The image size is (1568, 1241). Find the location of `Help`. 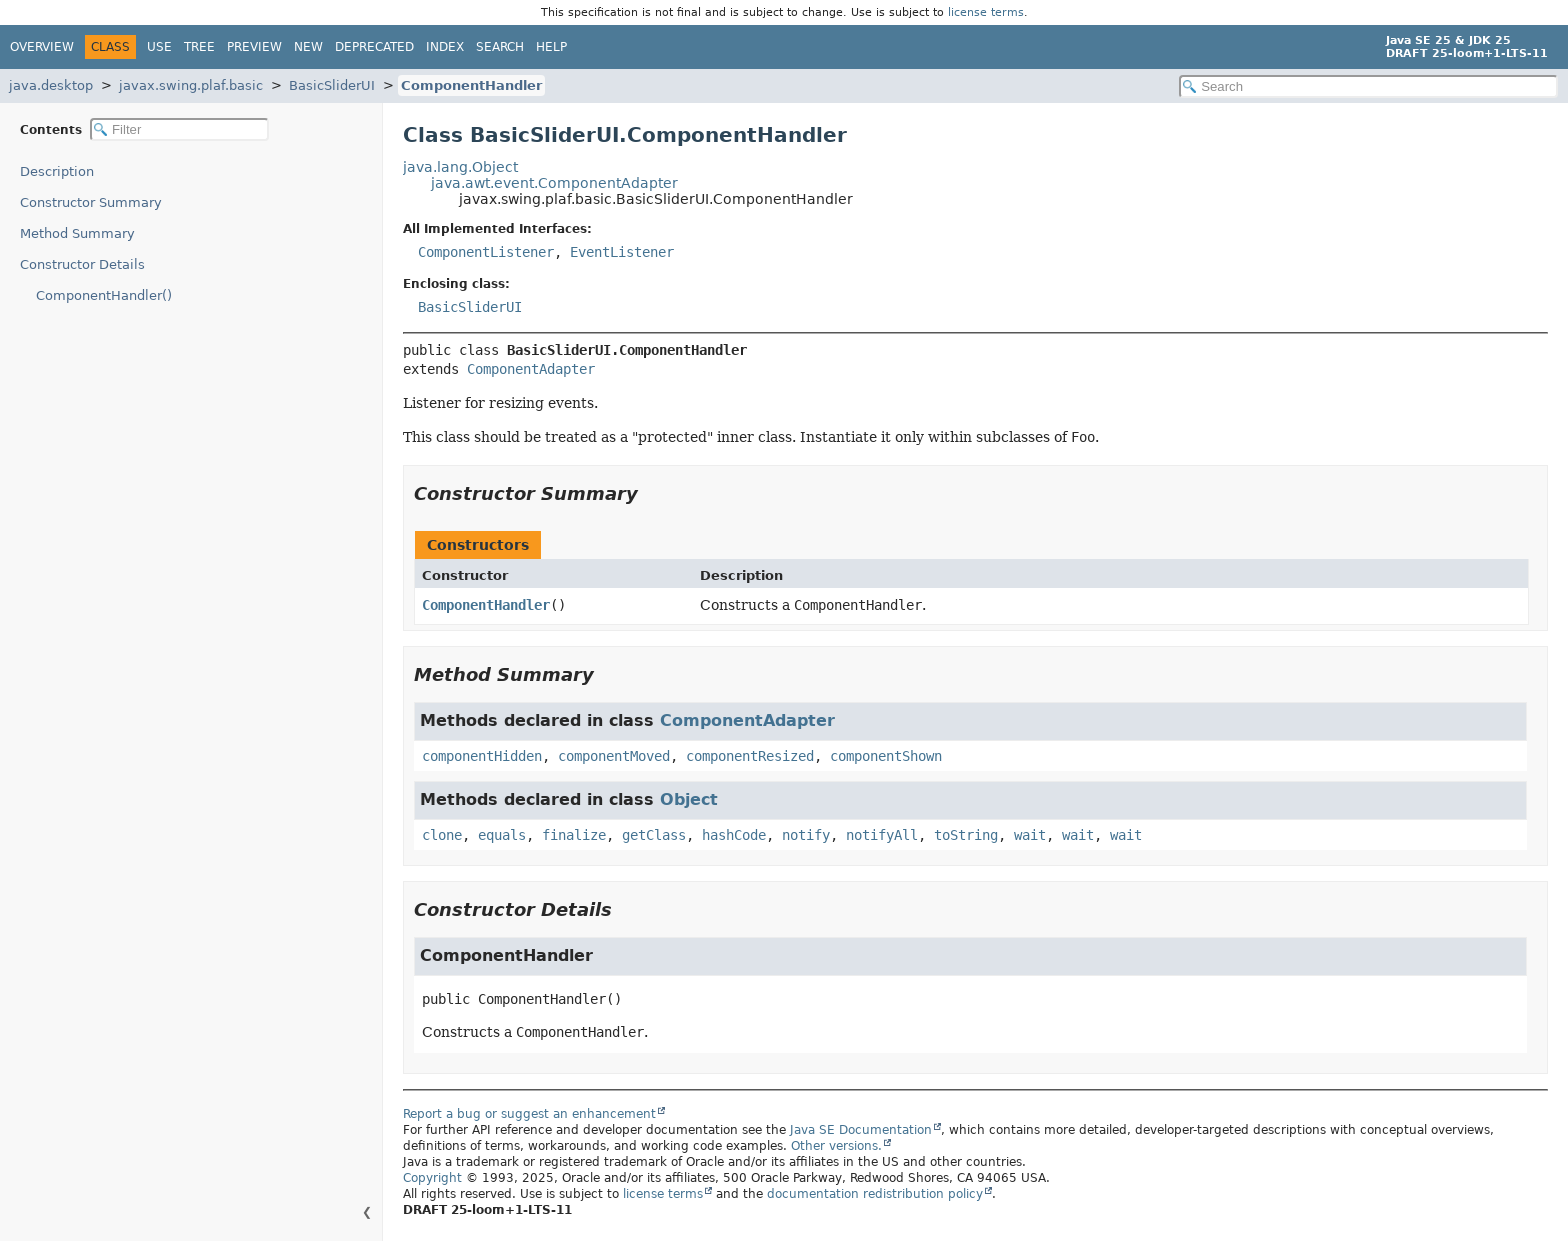

Help is located at coordinates (551, 47).